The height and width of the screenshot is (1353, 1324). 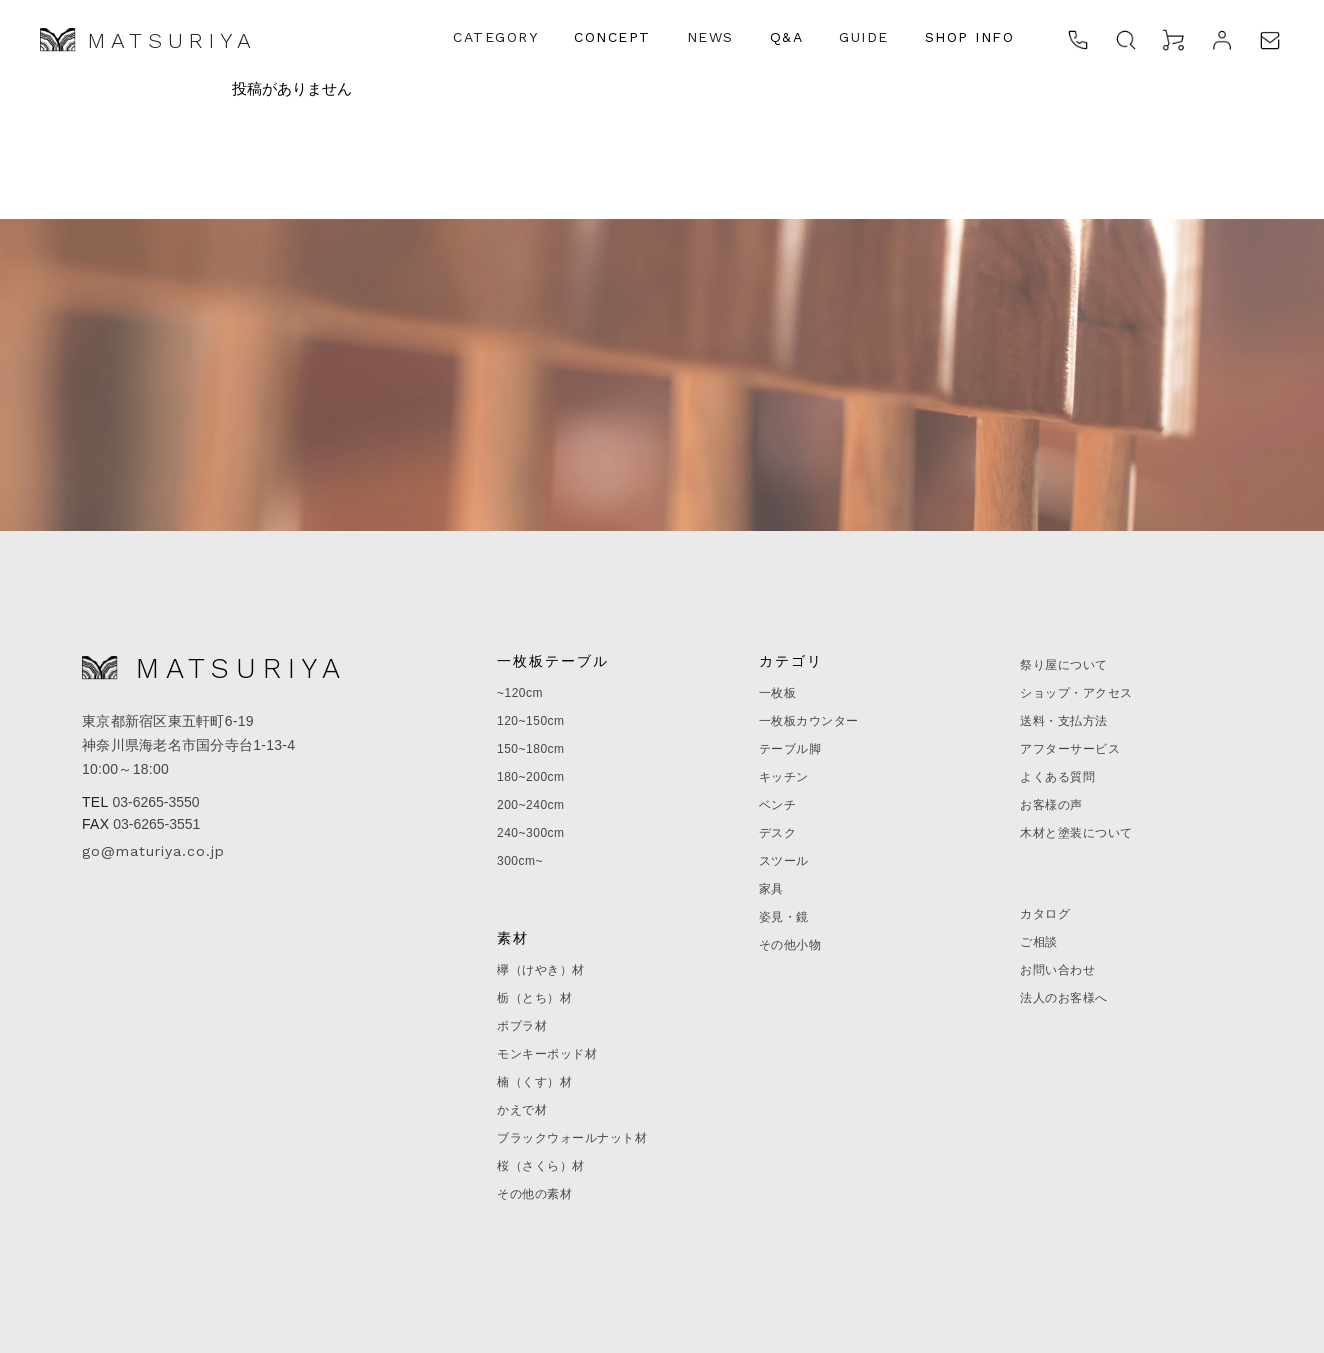 What do you see at coordinates (531, 721) in the screenshot?
I see `120~150cm` at bounding box center [531, 721].